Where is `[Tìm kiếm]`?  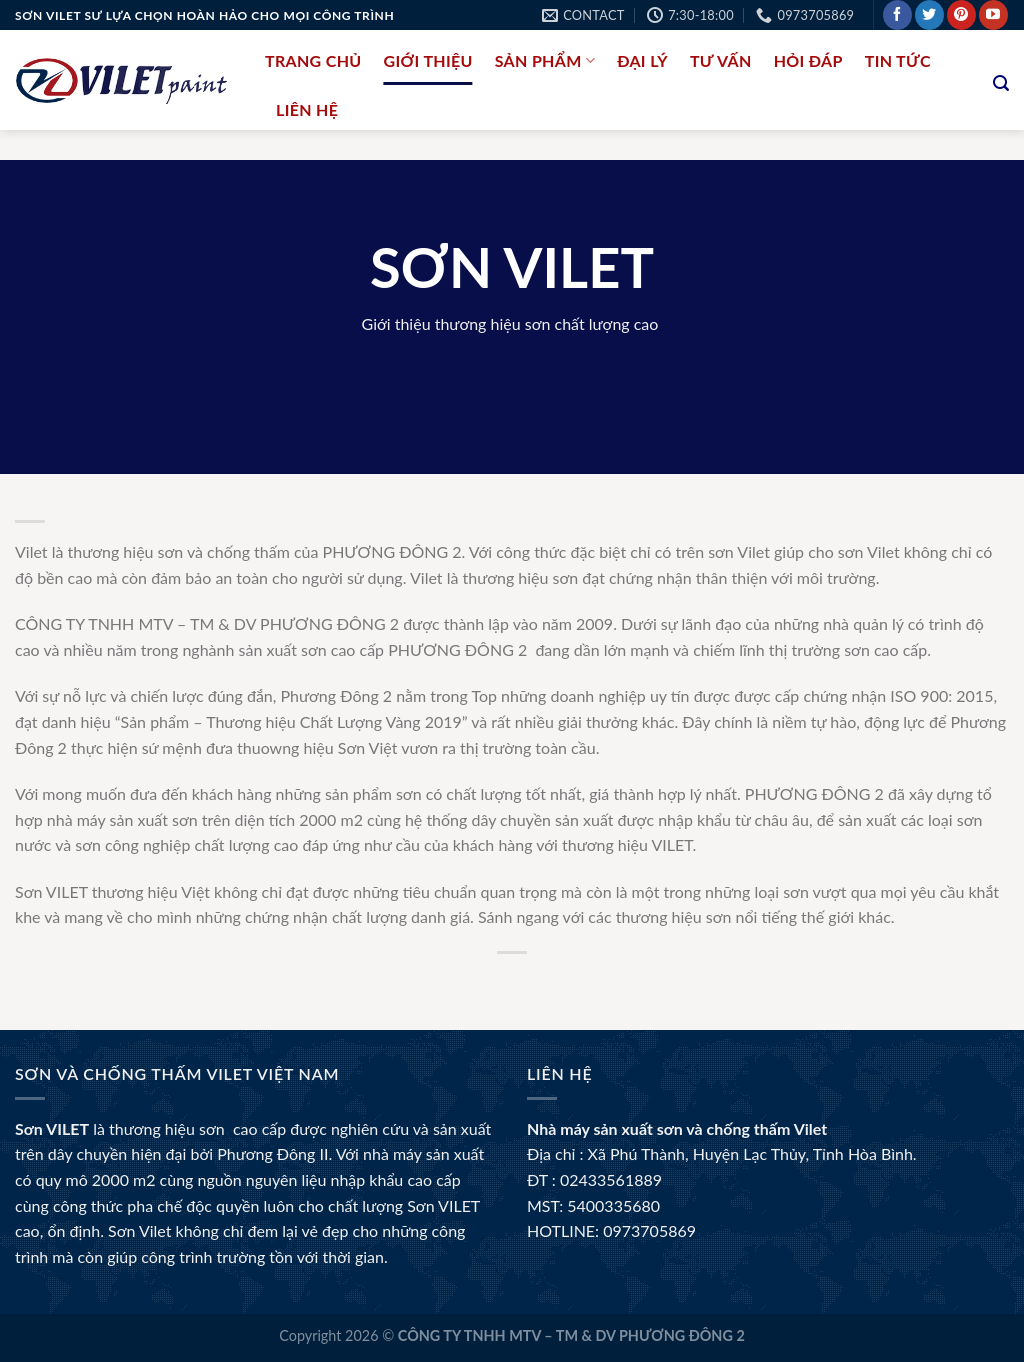
[Tìm kiếm] is located at coordinates (1001, 83).